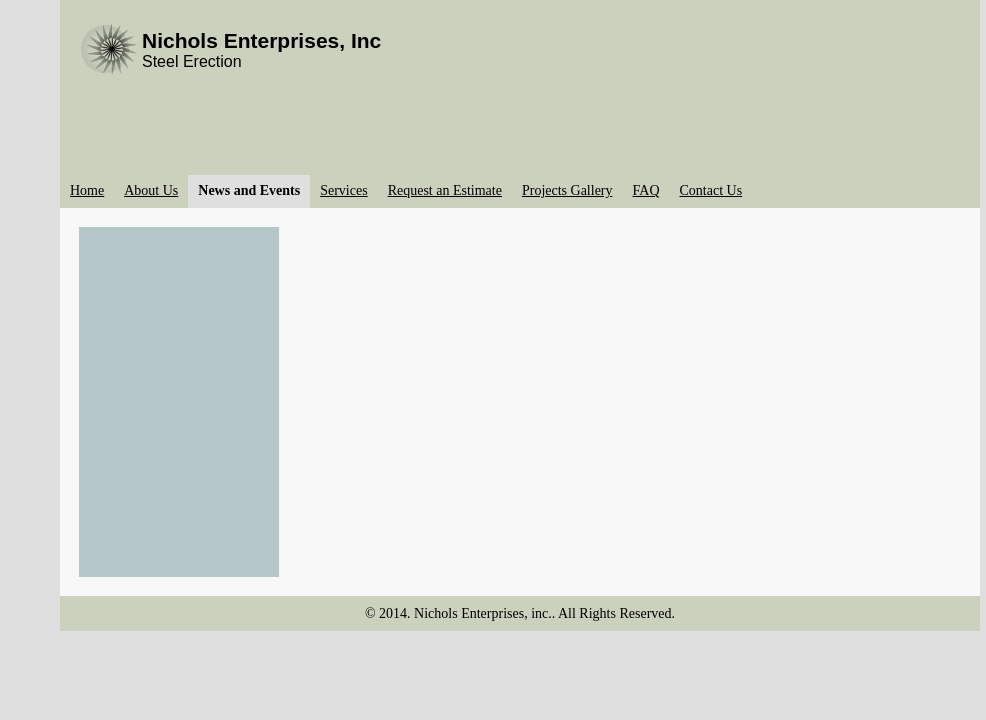  What do you see at coordinates (192, 61) in the screenshot?
I see `Steel Erection` at bounding box center [192, 61].